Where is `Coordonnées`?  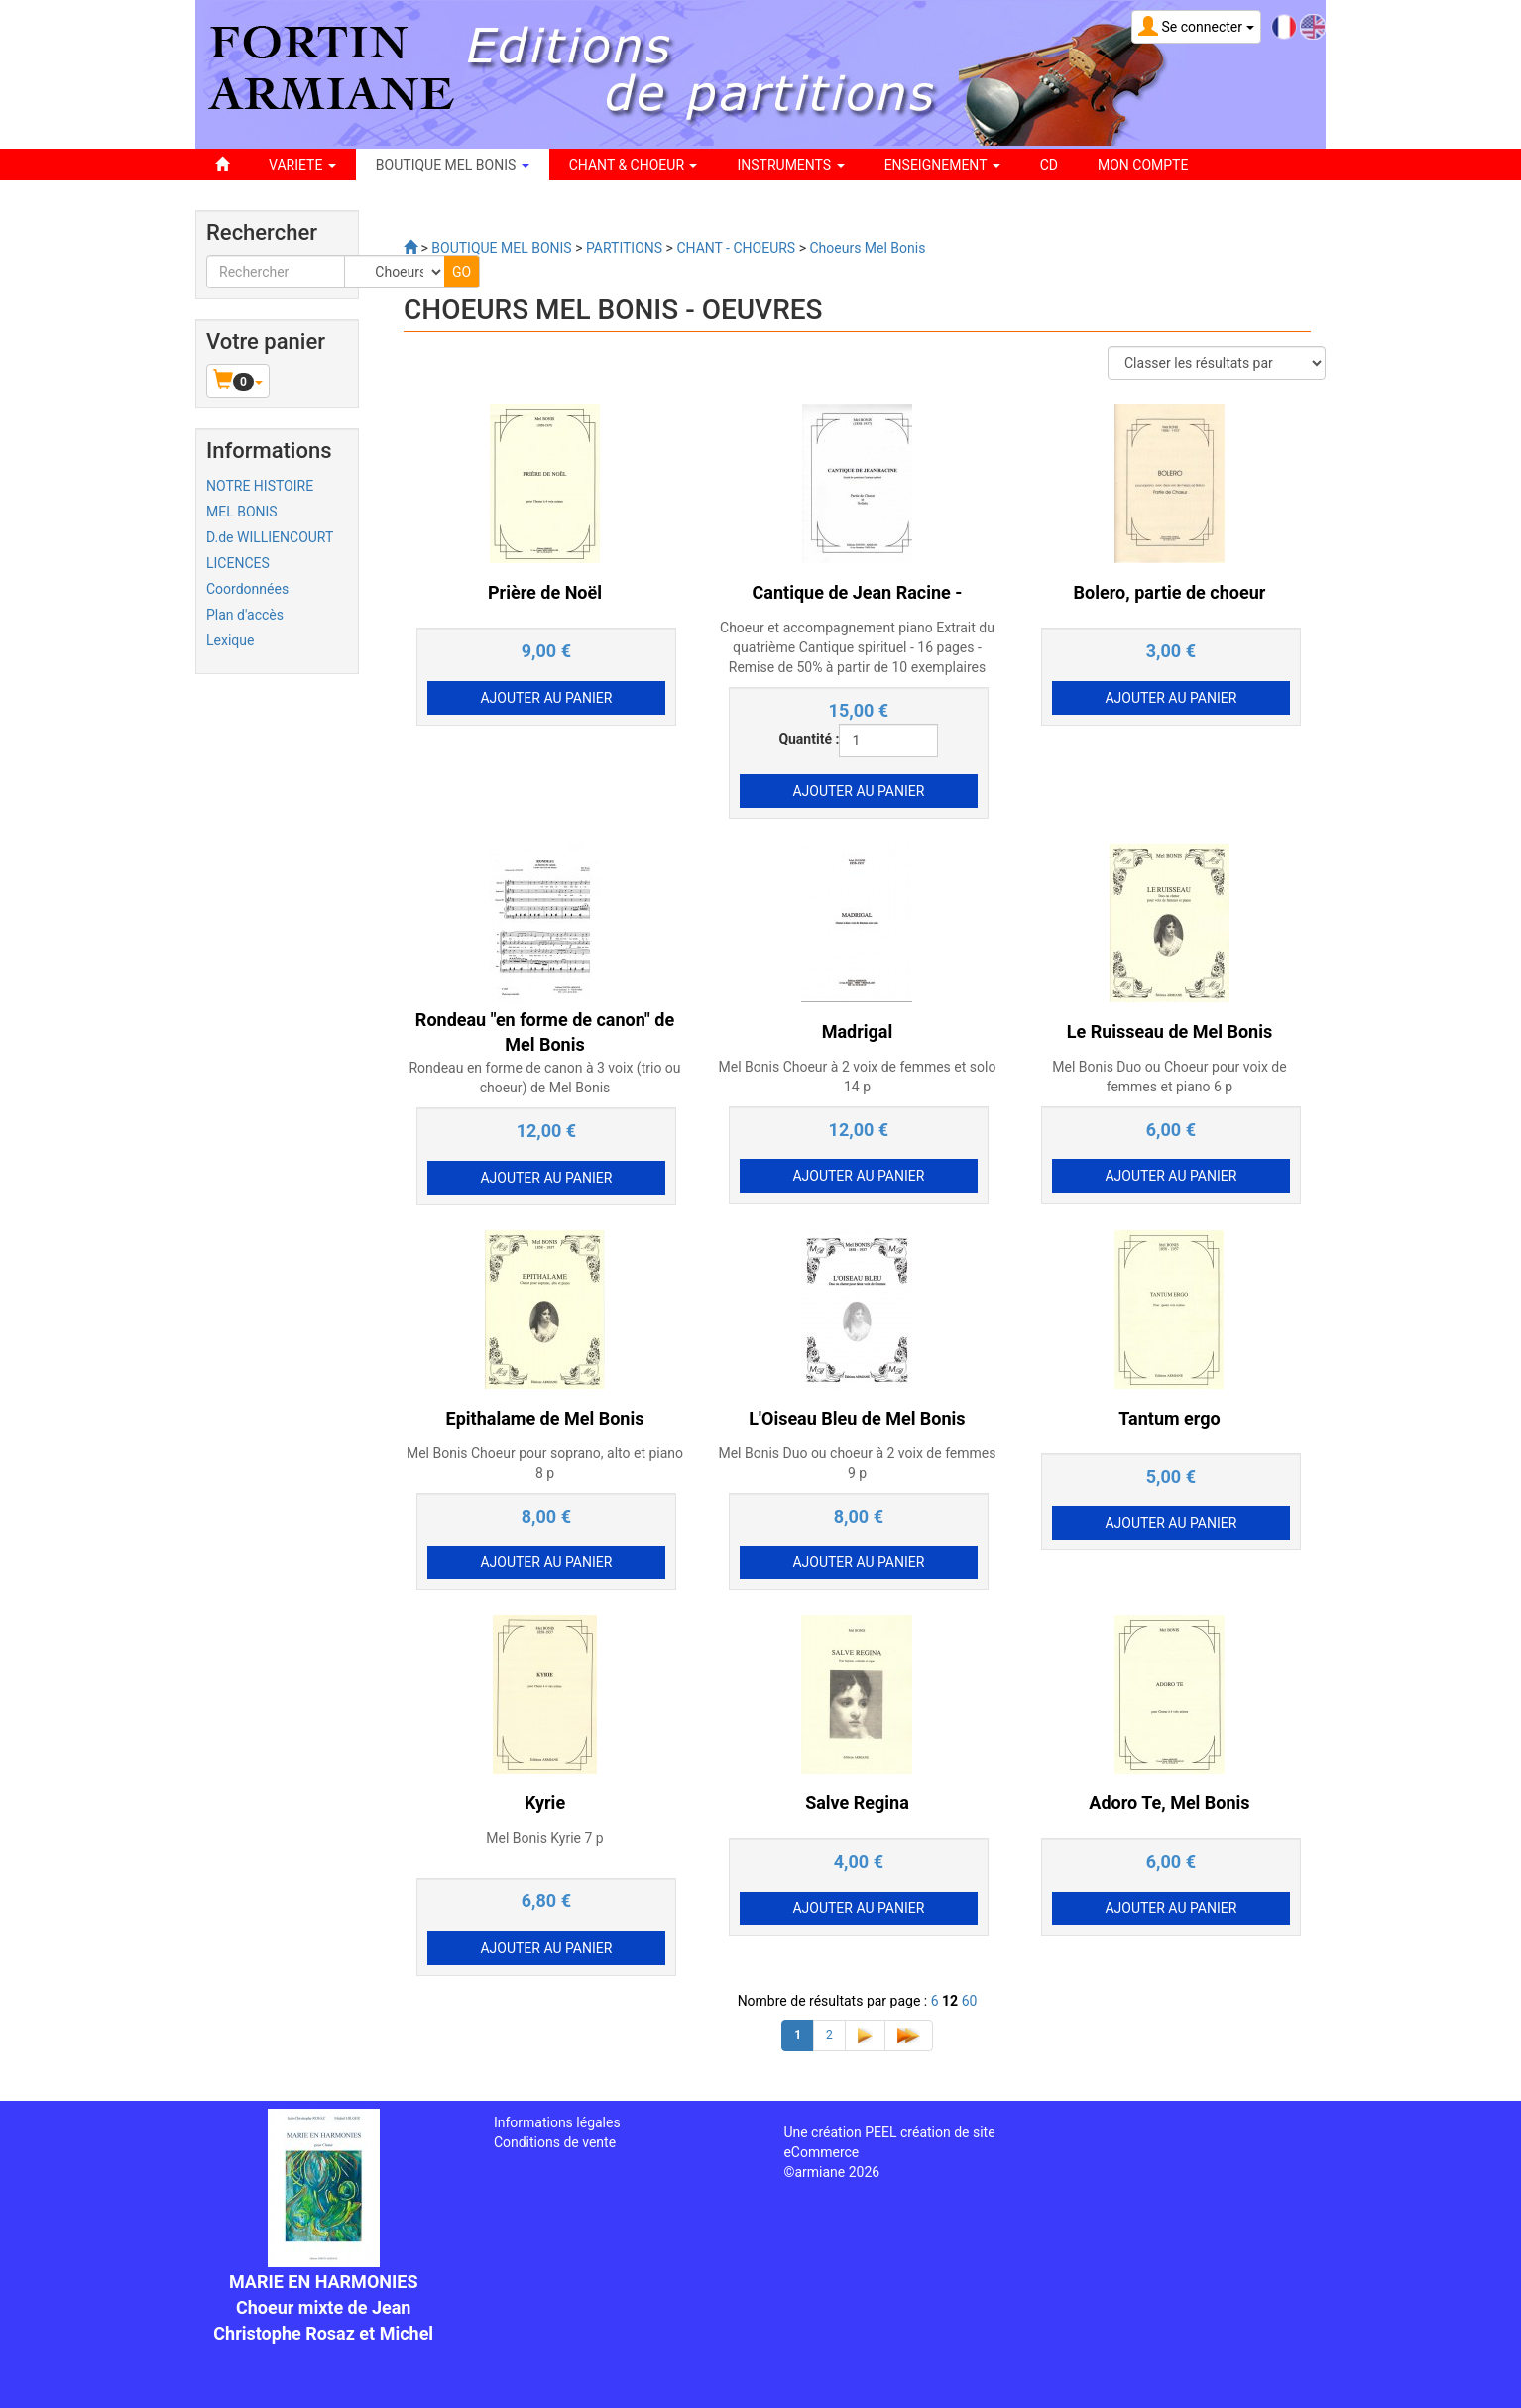 Coordonnées is located at coordinates (247, 589).